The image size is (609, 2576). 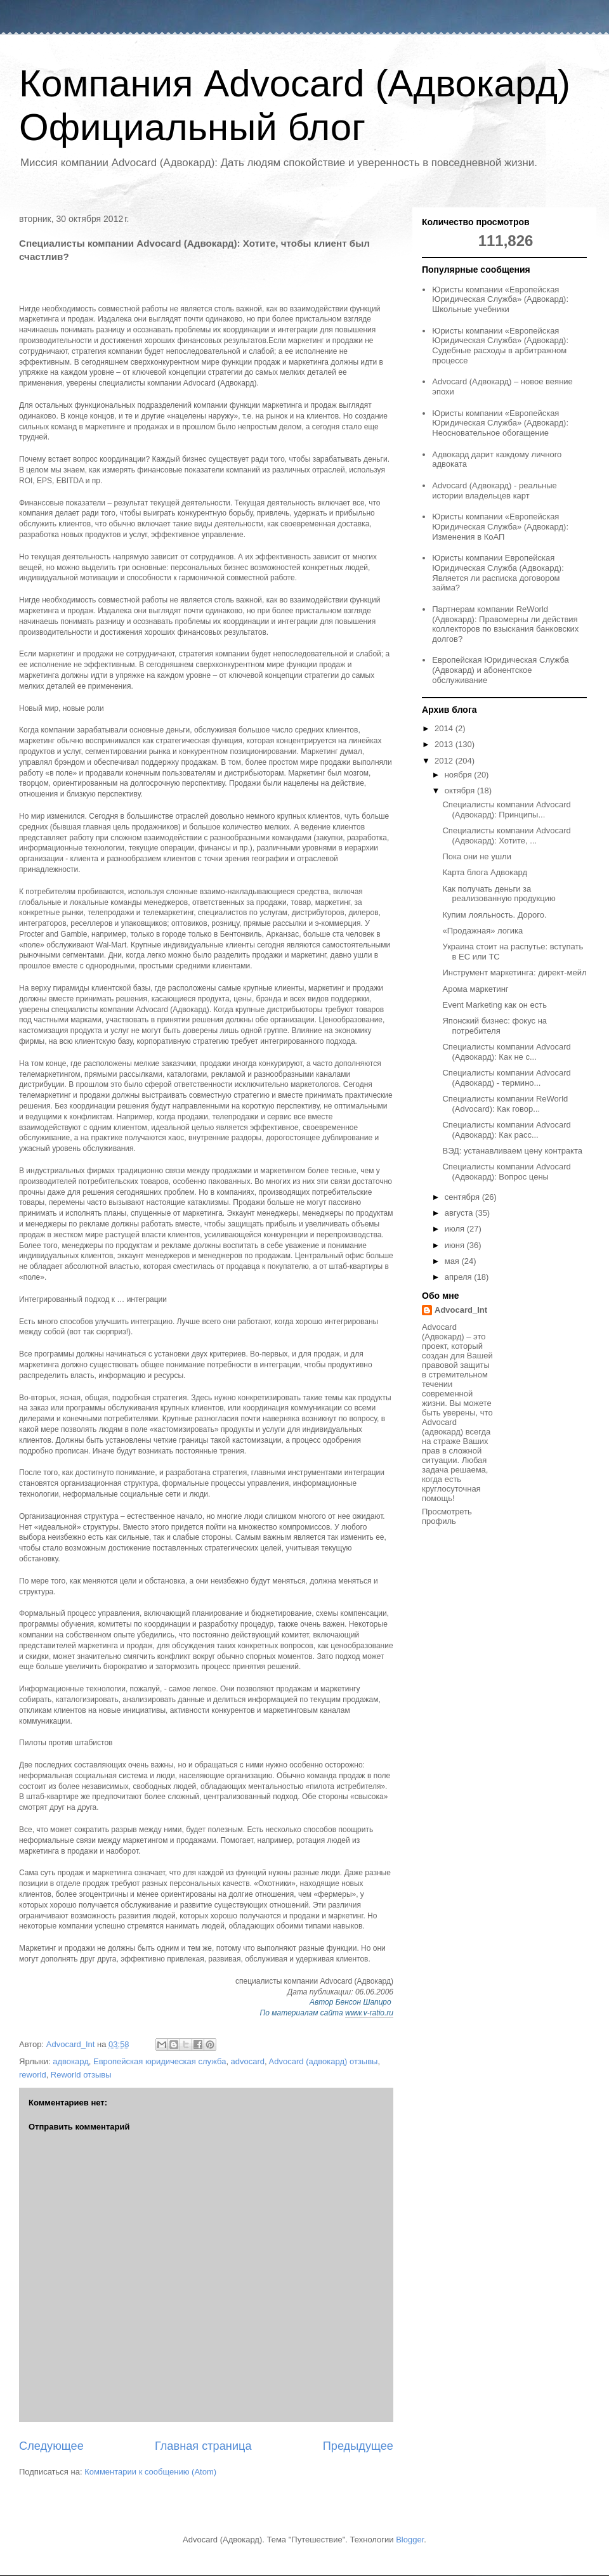 I want to click on Специалисты компании ReWorld (Advocard): Как говор..., so click(x=505, y=1104).